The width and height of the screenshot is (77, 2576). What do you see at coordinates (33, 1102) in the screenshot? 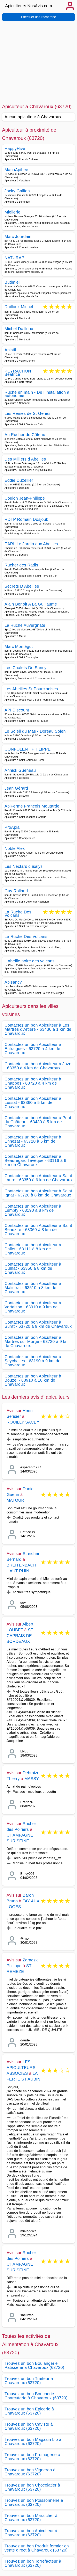
I see `Contactez un bon Apiculteur à Lussat - 63360 à 5 km de Chavaroux` at bounding box center [33, 1102].